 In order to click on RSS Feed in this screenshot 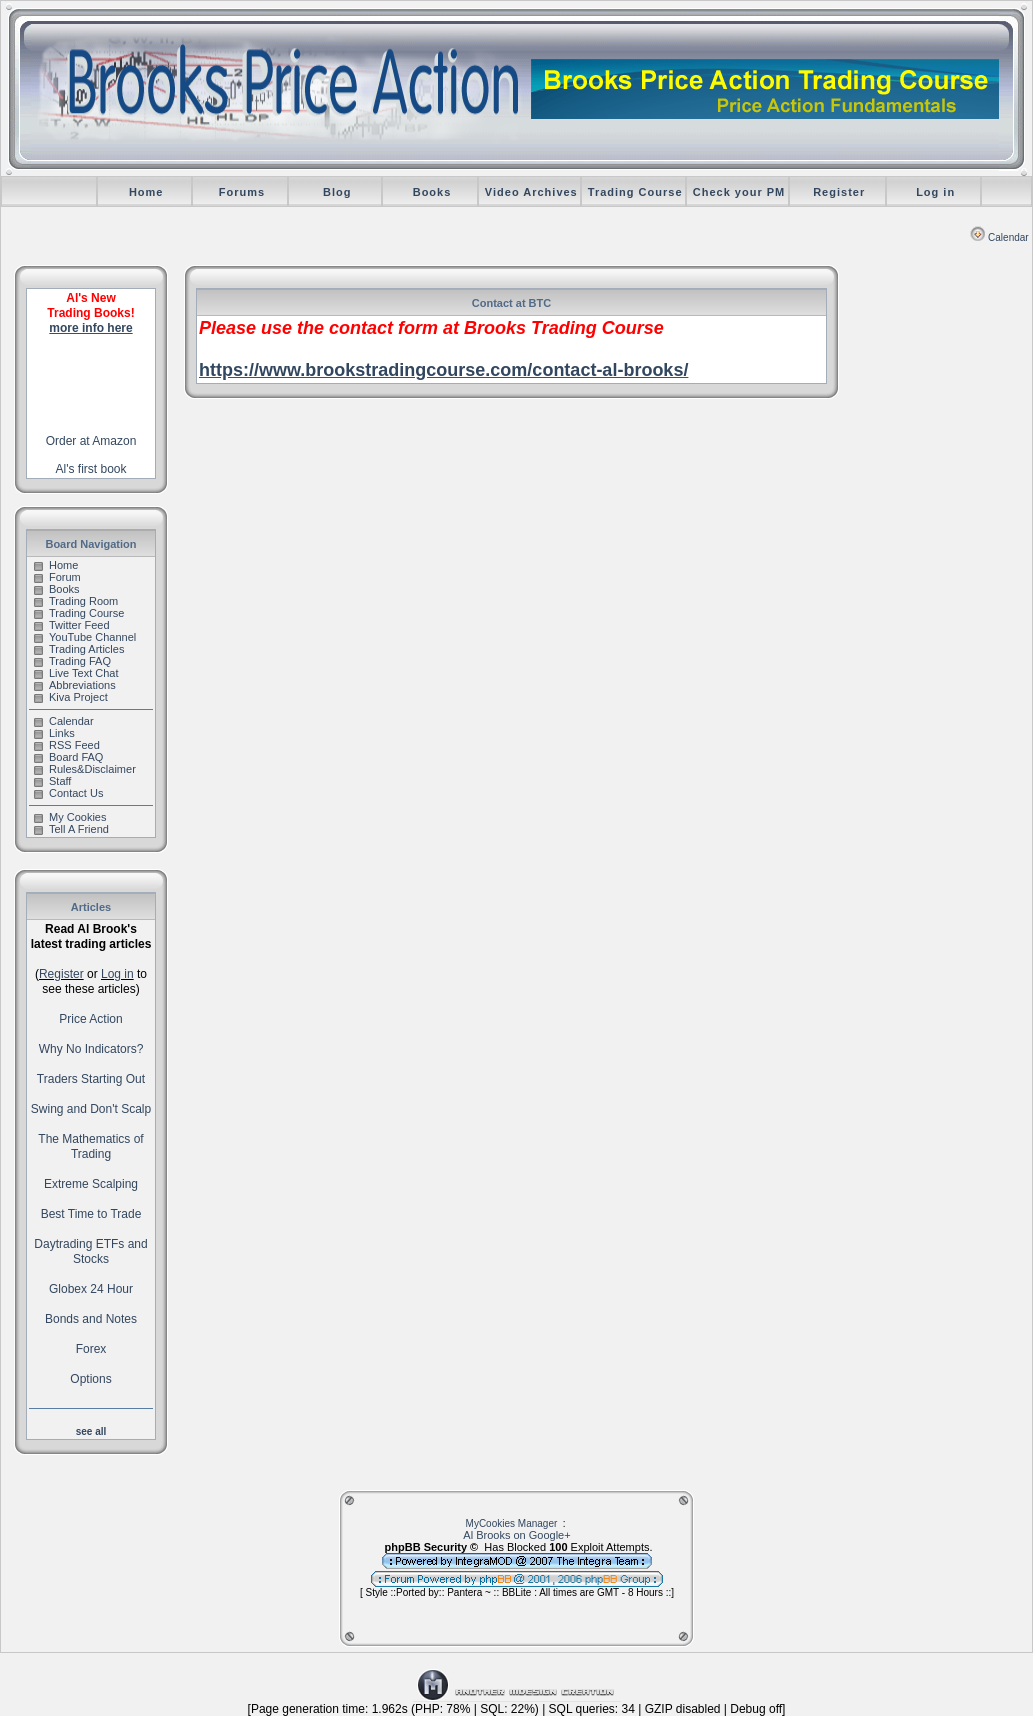, I will do `click(67, 745)`.